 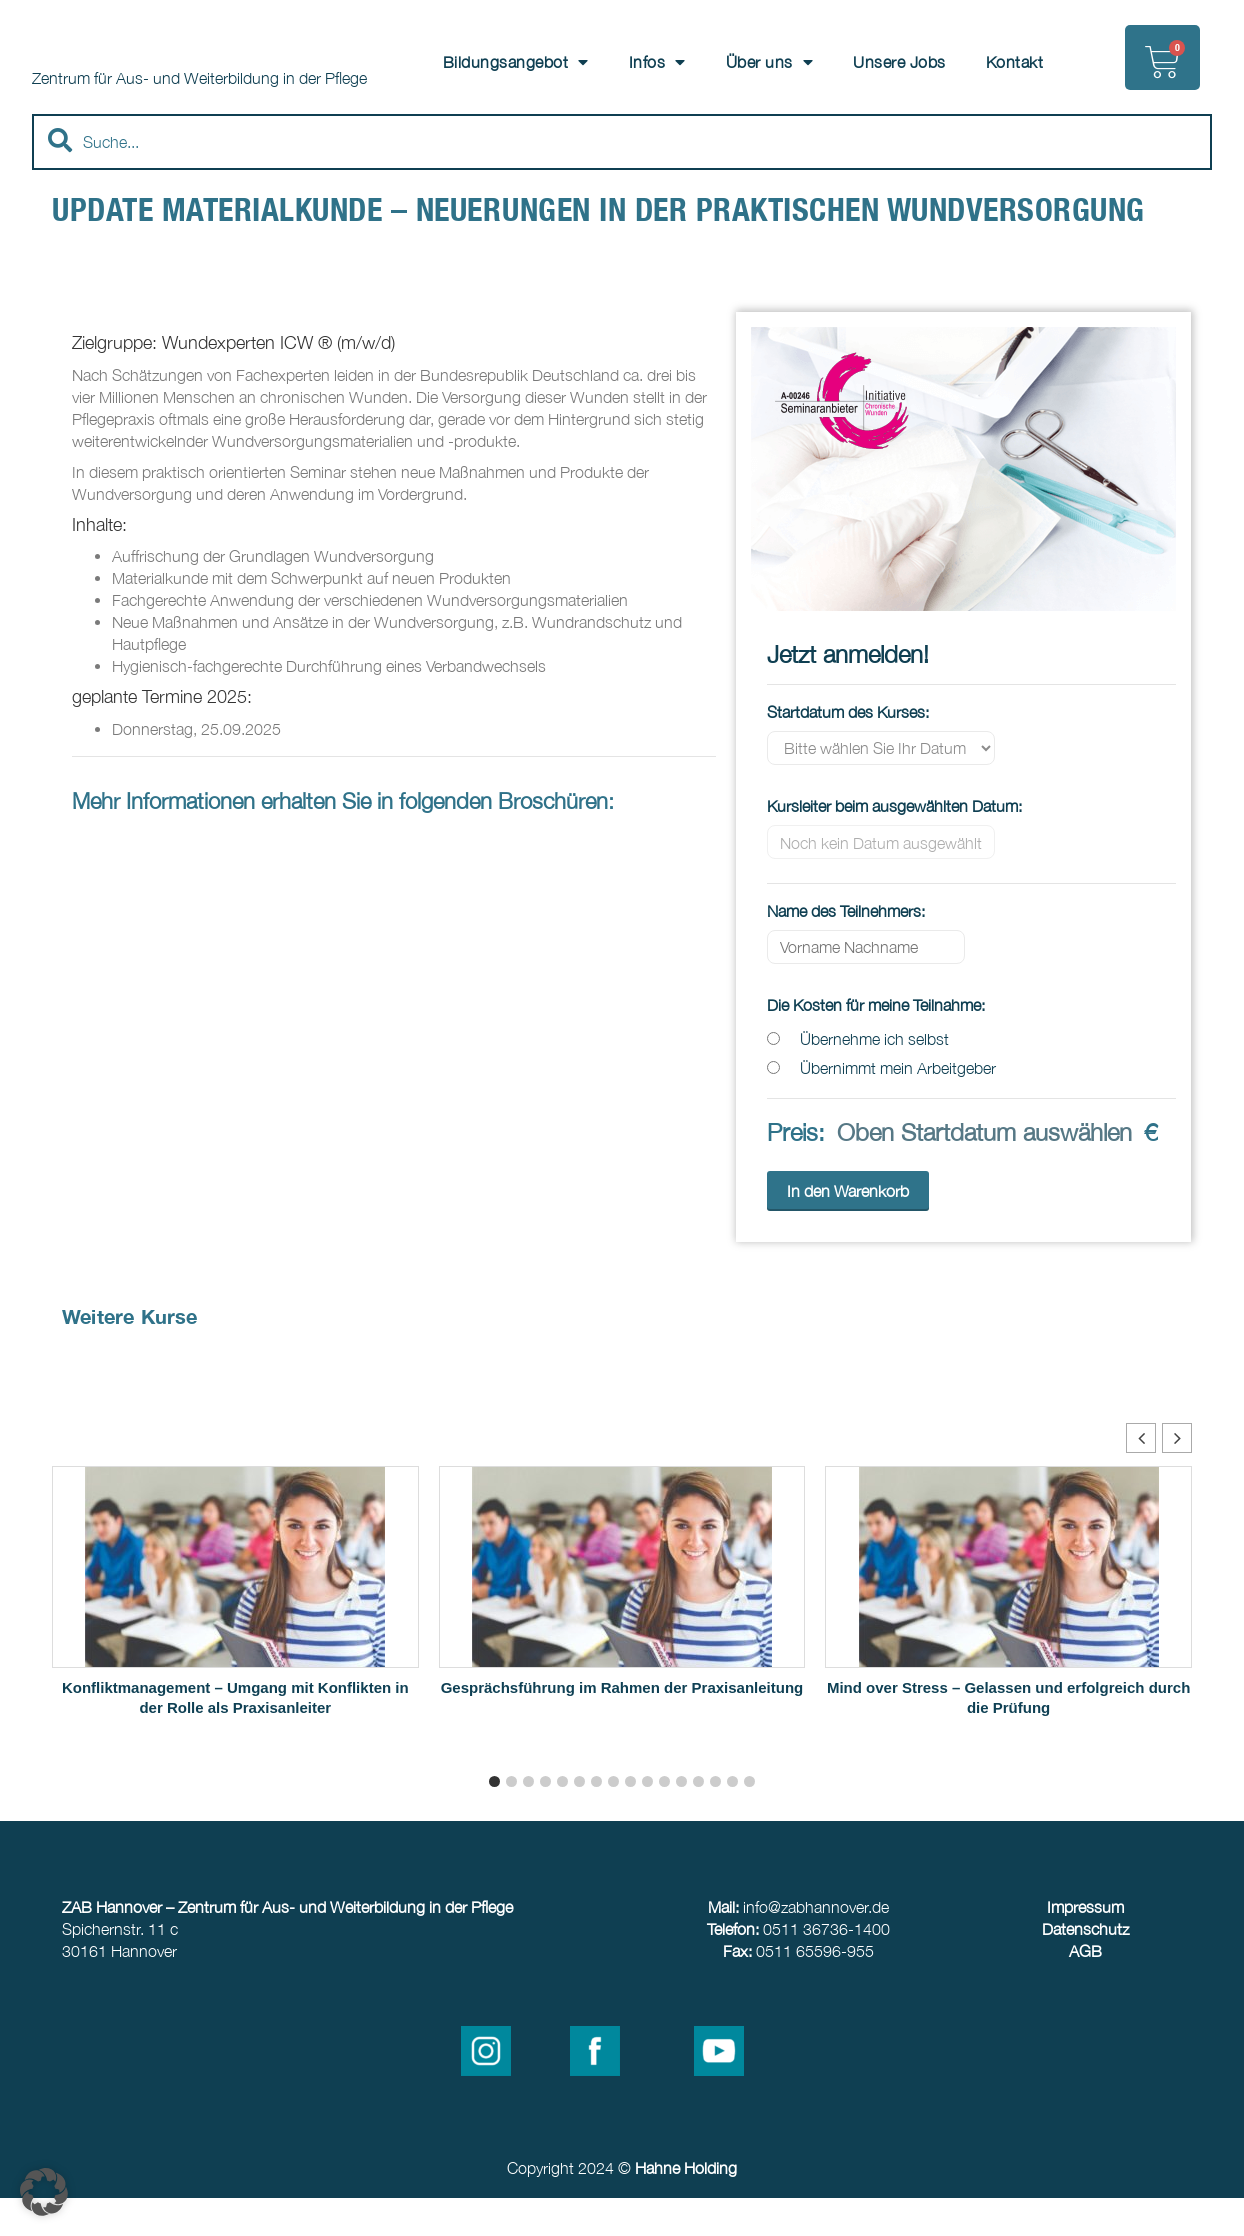 I want to click on AGB, so click(x=1085, y=1989).